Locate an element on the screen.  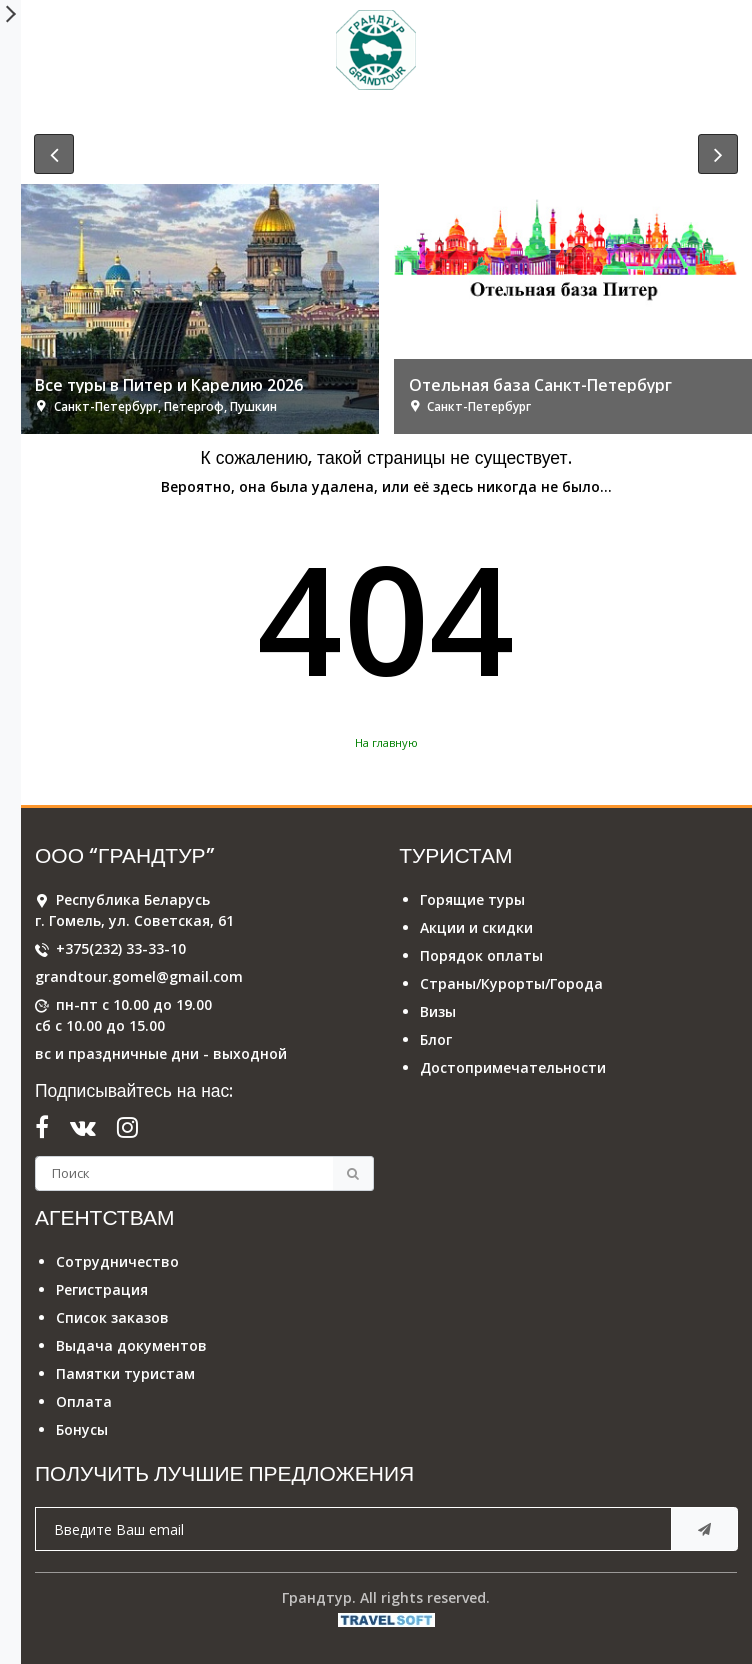
Сотрудничество is located at coordinates (117, 1261).